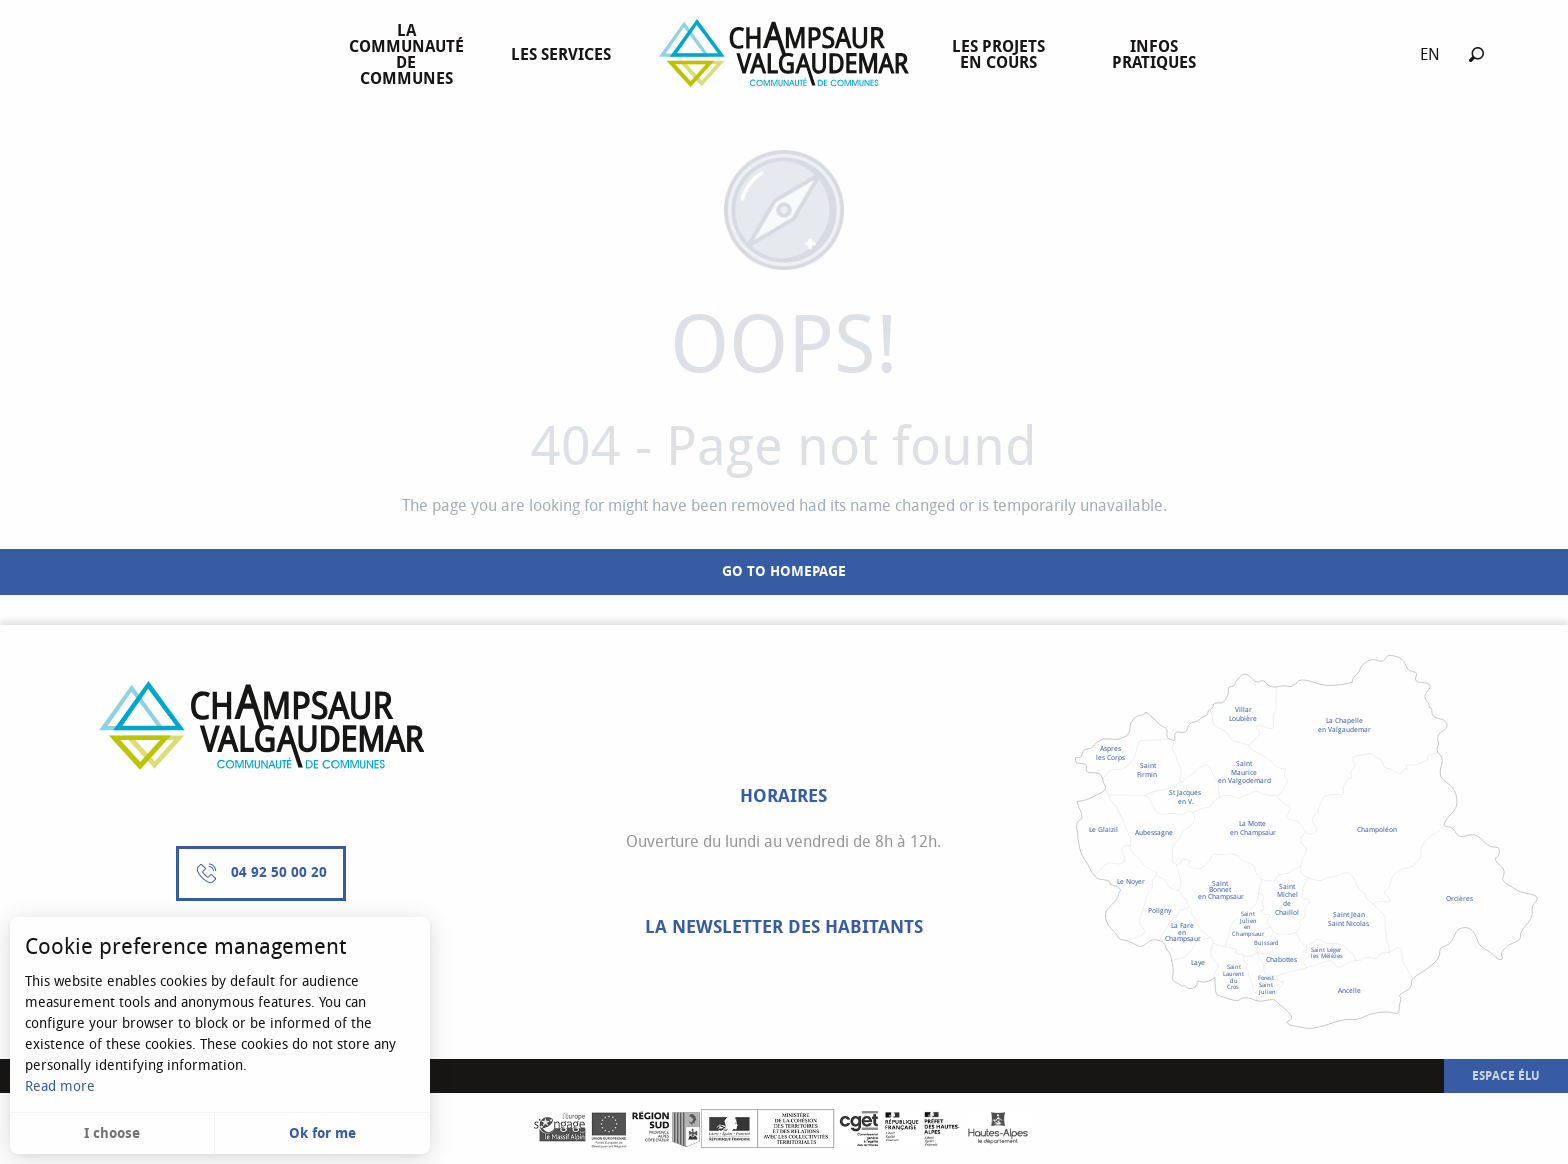  What do you see at coordinates (322, 1133) in the screenshot?
I see `Ok for me [button]` at bounding box center [322, 1133].